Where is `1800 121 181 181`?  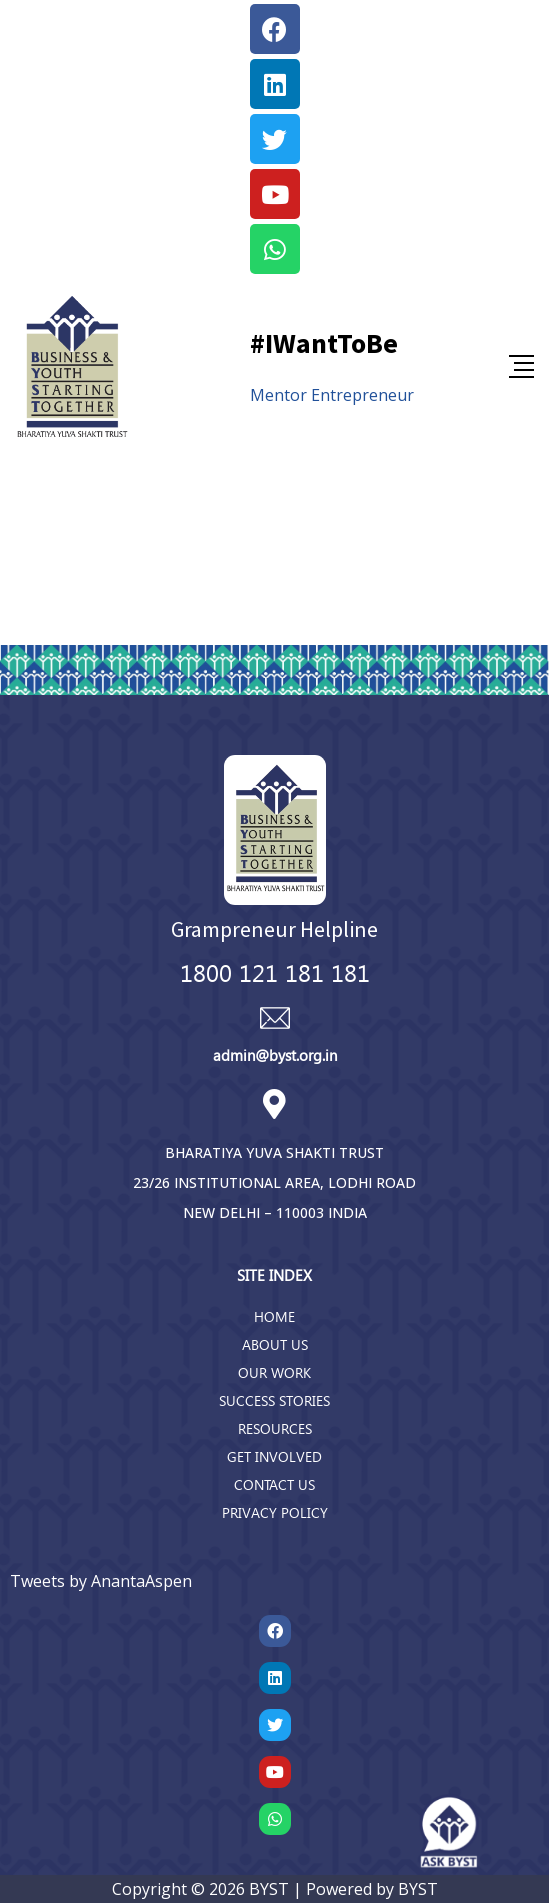
1800 121 181 181 is located at coordinates (275, 972).